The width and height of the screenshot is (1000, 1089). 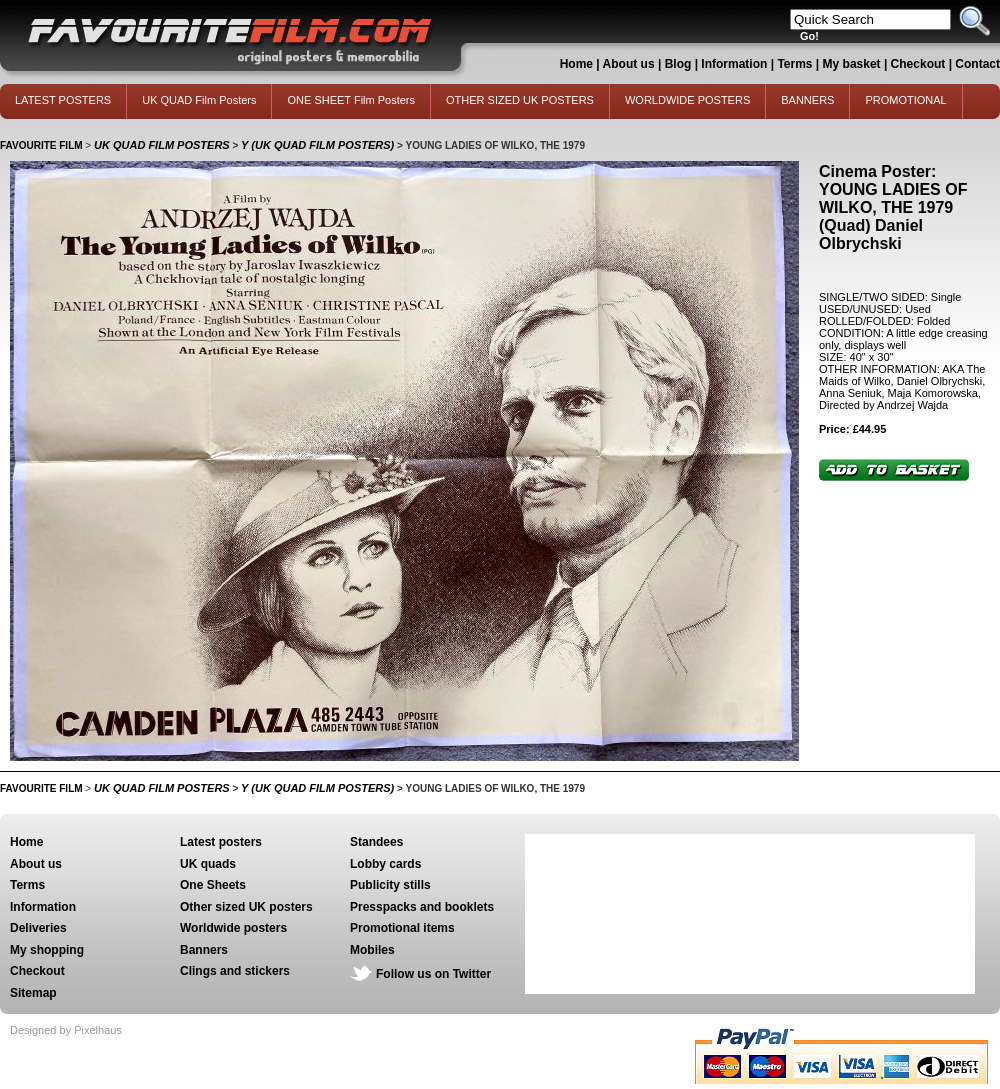 What do you see at coordinates (372, 950) in the screenshot?
I see `Mobiles` at bounding box center [372, 950].